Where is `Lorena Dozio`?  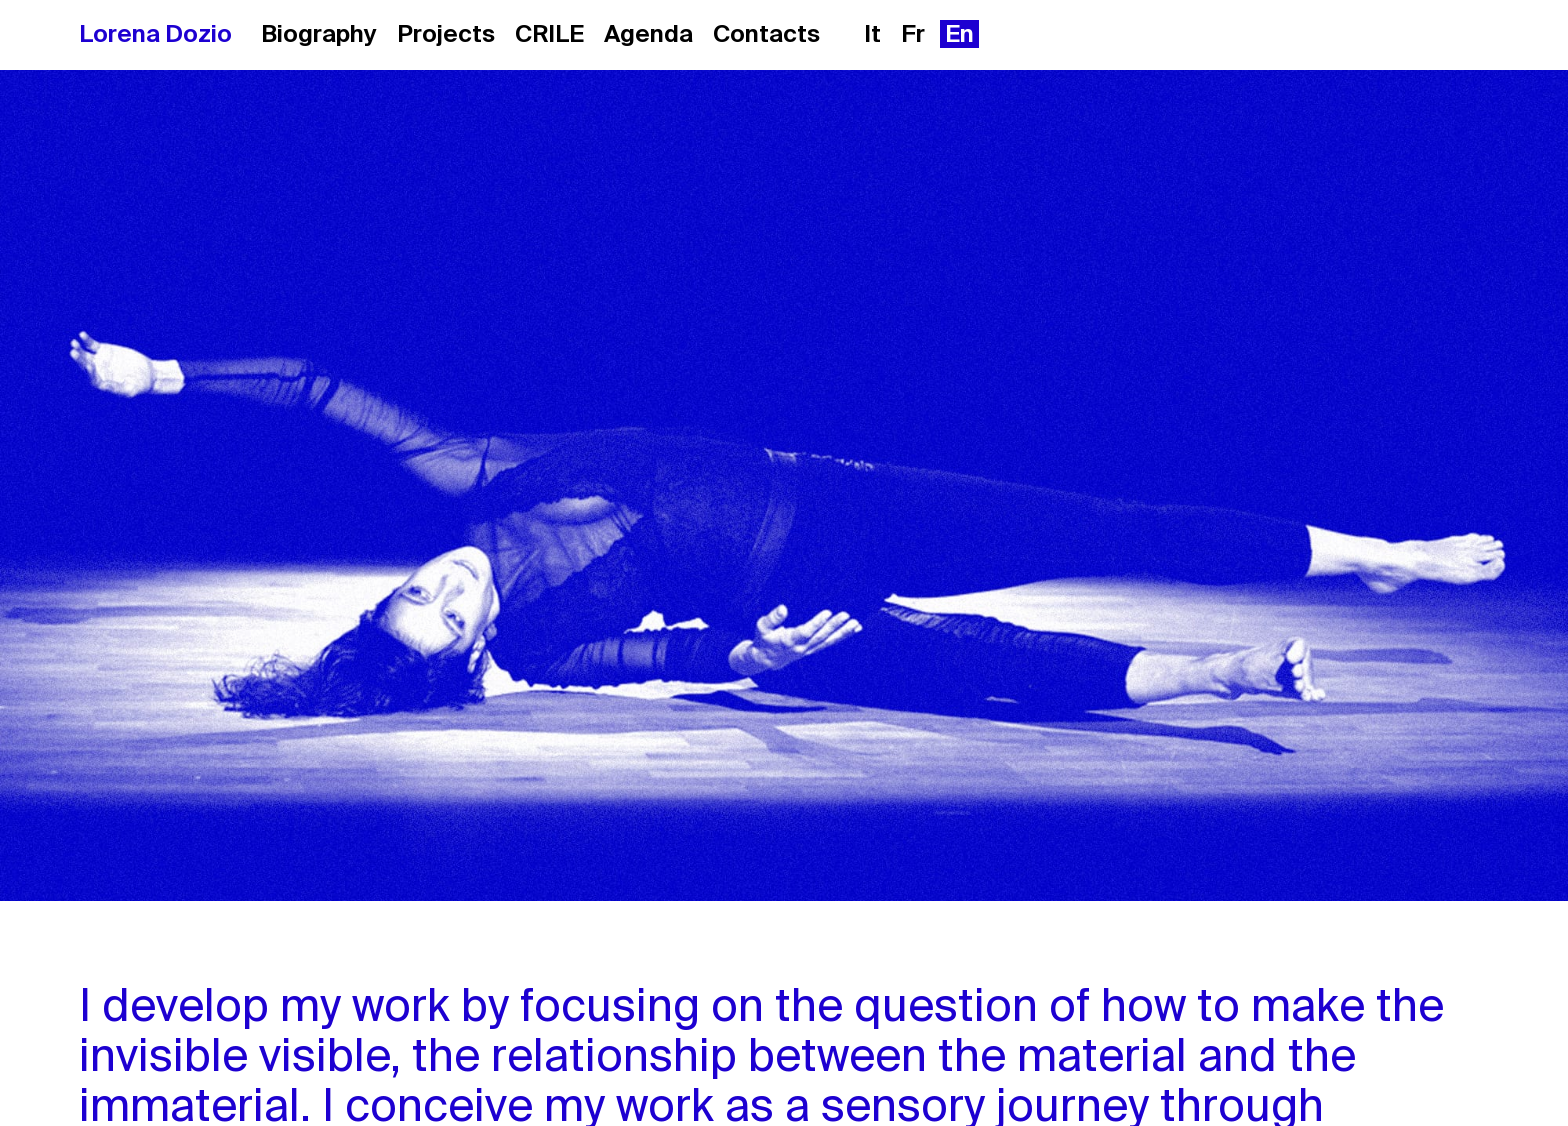
Lorena Dozio is located at coordinates (155, 33).